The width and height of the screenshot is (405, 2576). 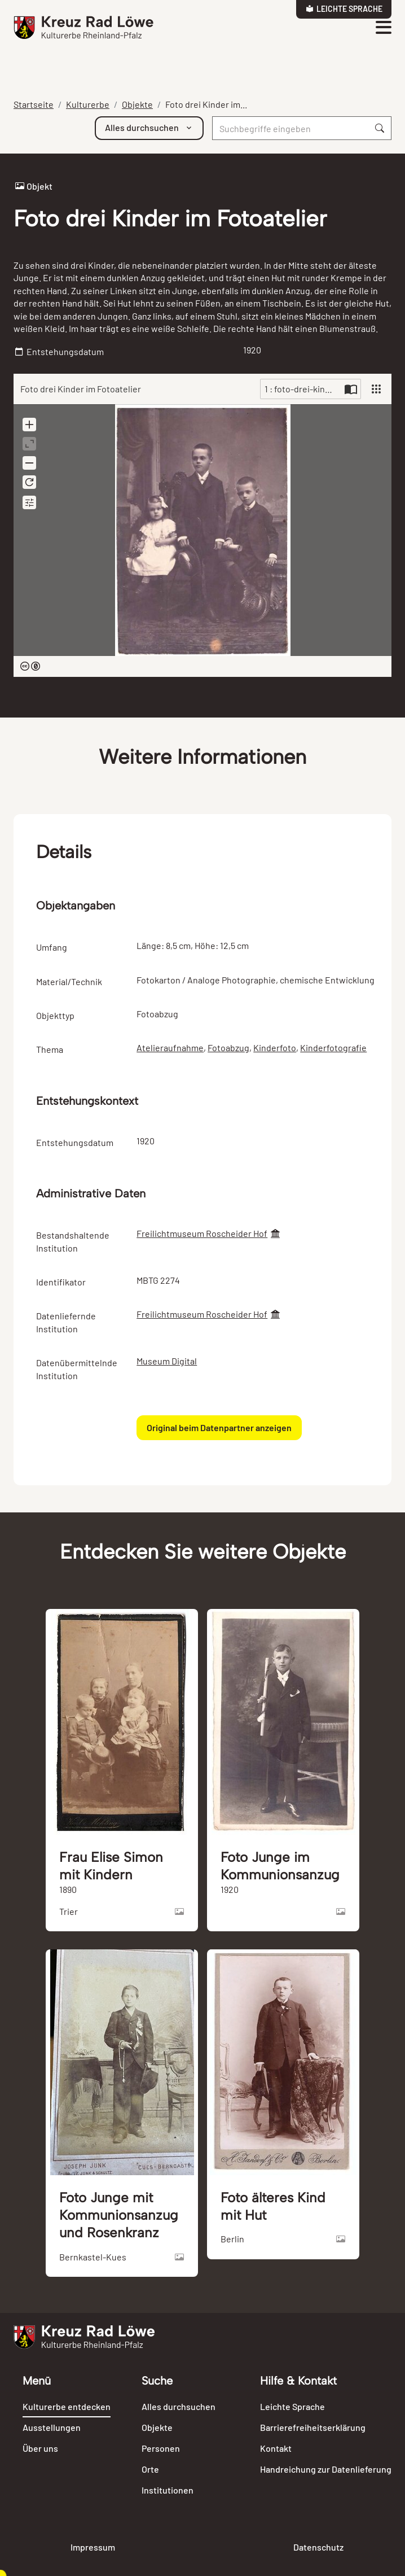 What do you see at coordinates (290, 128) in the screenshot?
I see `[Suche]` at bounding box center [290, 128].